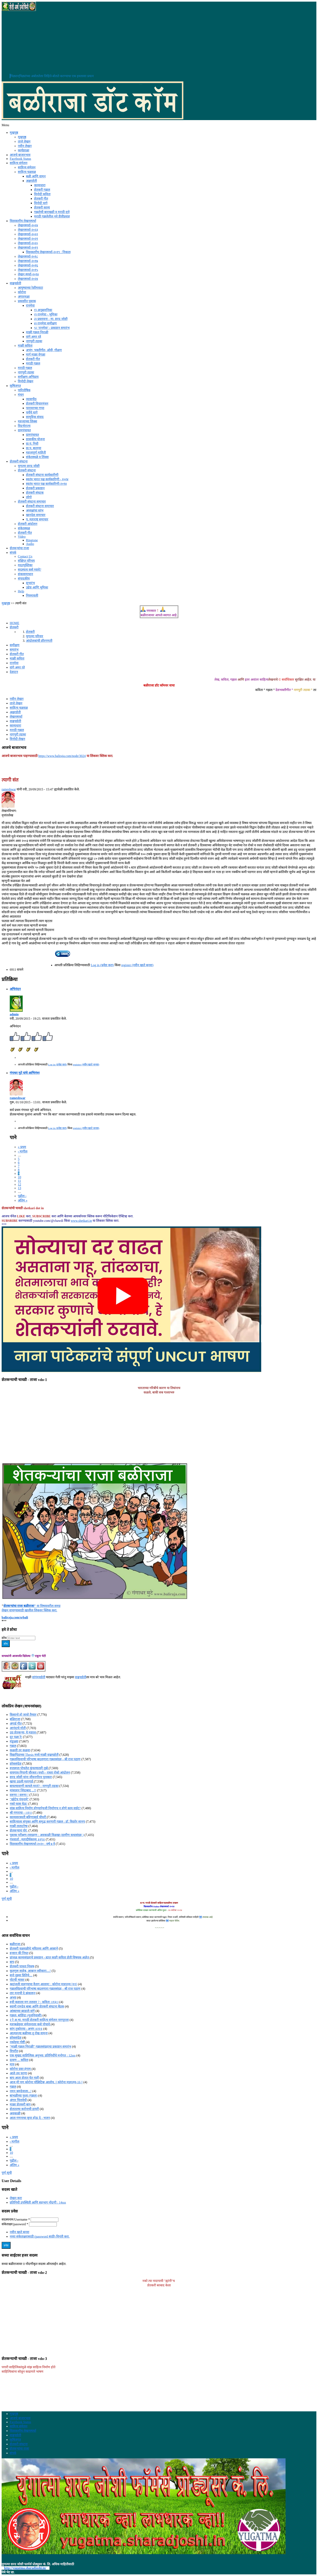 The width and height of the screenshot is (318, 2576). I want to click on वांगे अमर रहे, so click(33, 336).